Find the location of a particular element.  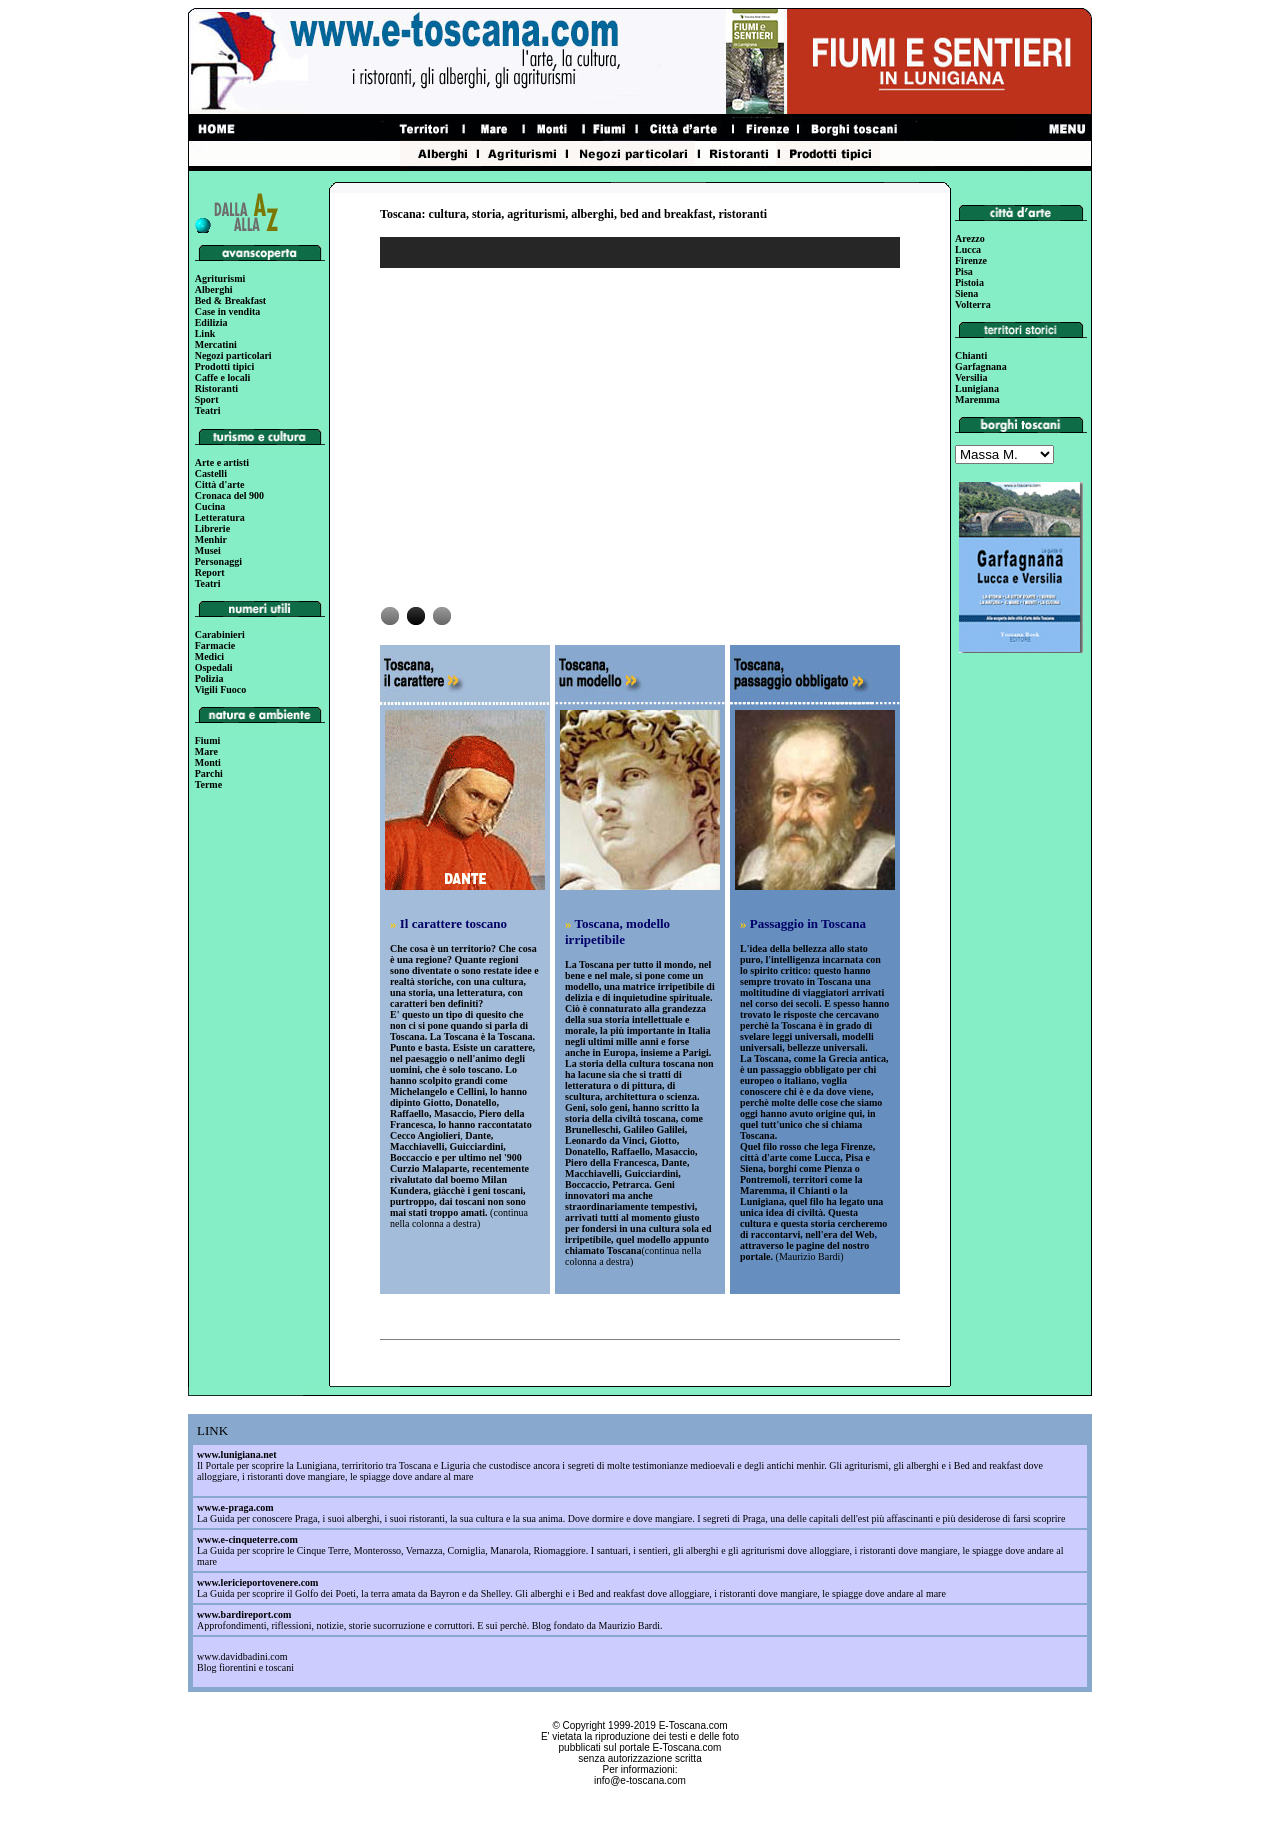

Lunigiana is located at coordinates (977, 388).